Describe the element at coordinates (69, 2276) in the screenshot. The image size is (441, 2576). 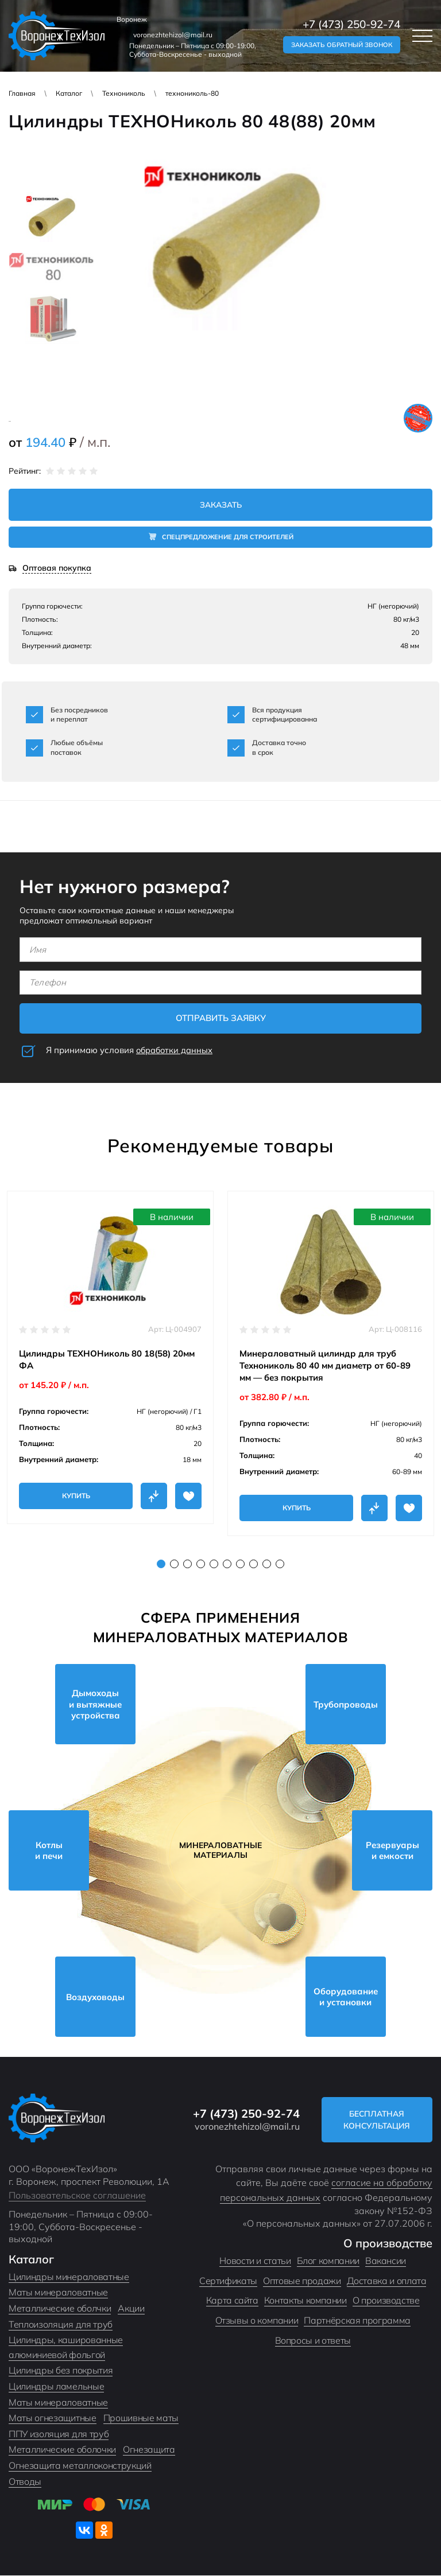
I see `Цилиндры минераловатные` at that location.